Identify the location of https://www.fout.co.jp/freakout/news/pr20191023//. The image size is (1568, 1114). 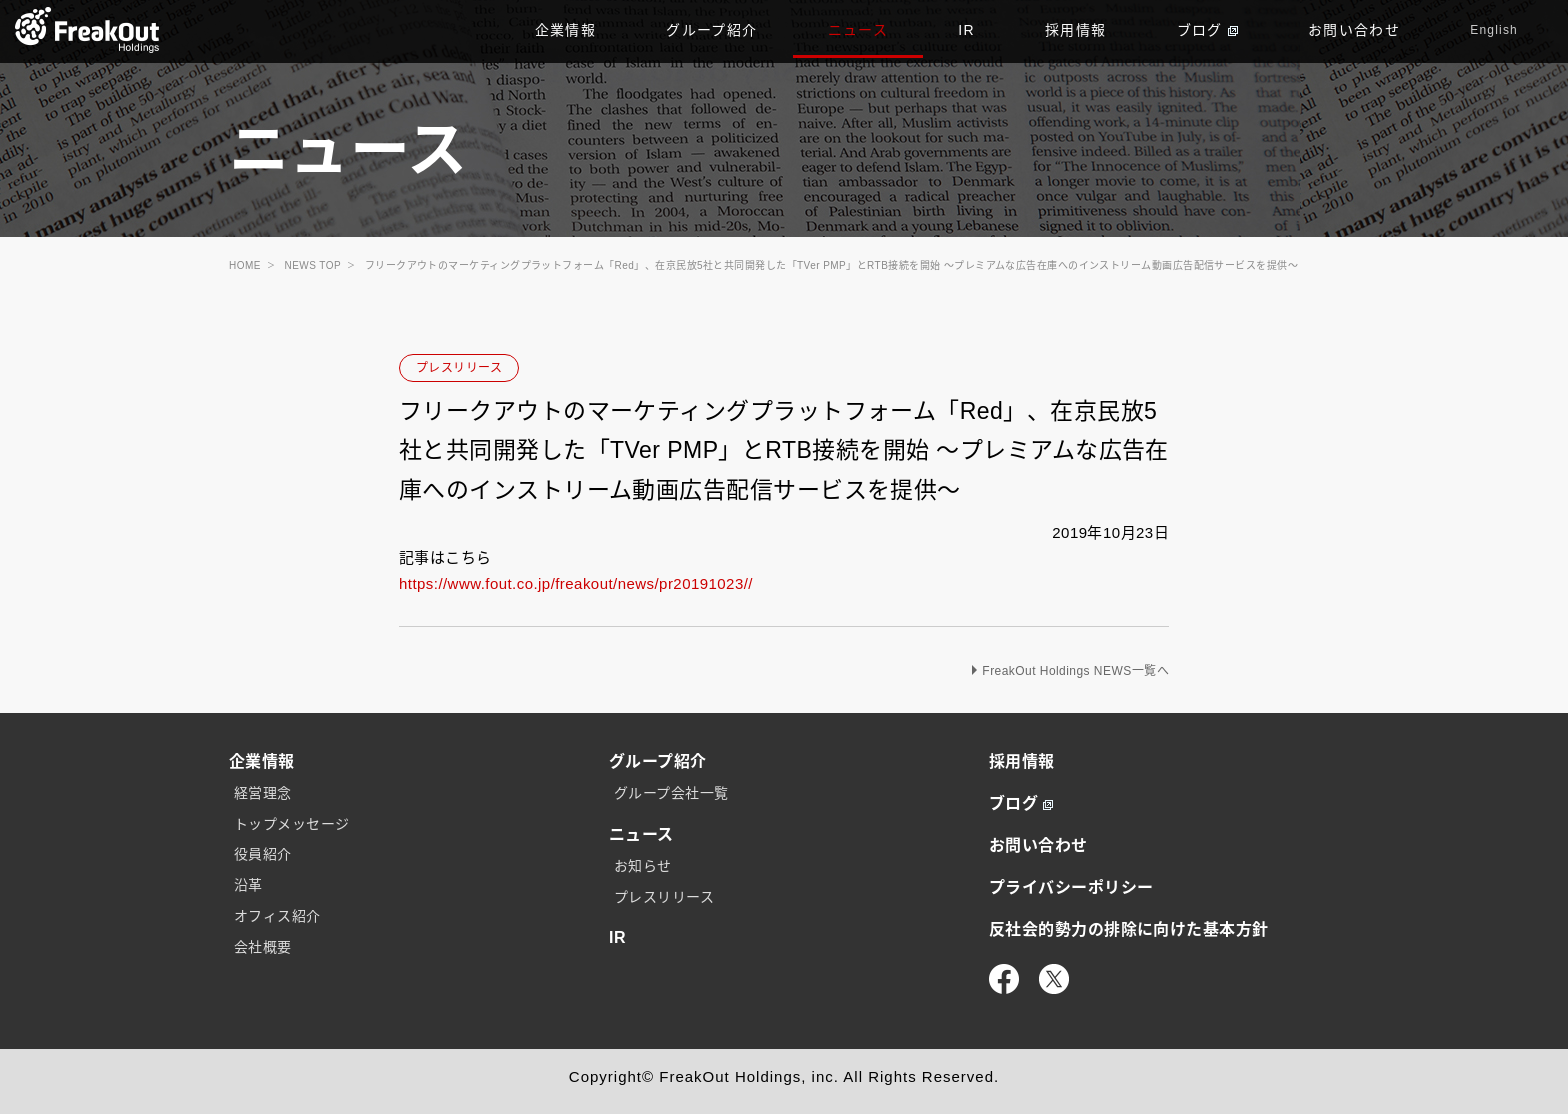
(576, 583).